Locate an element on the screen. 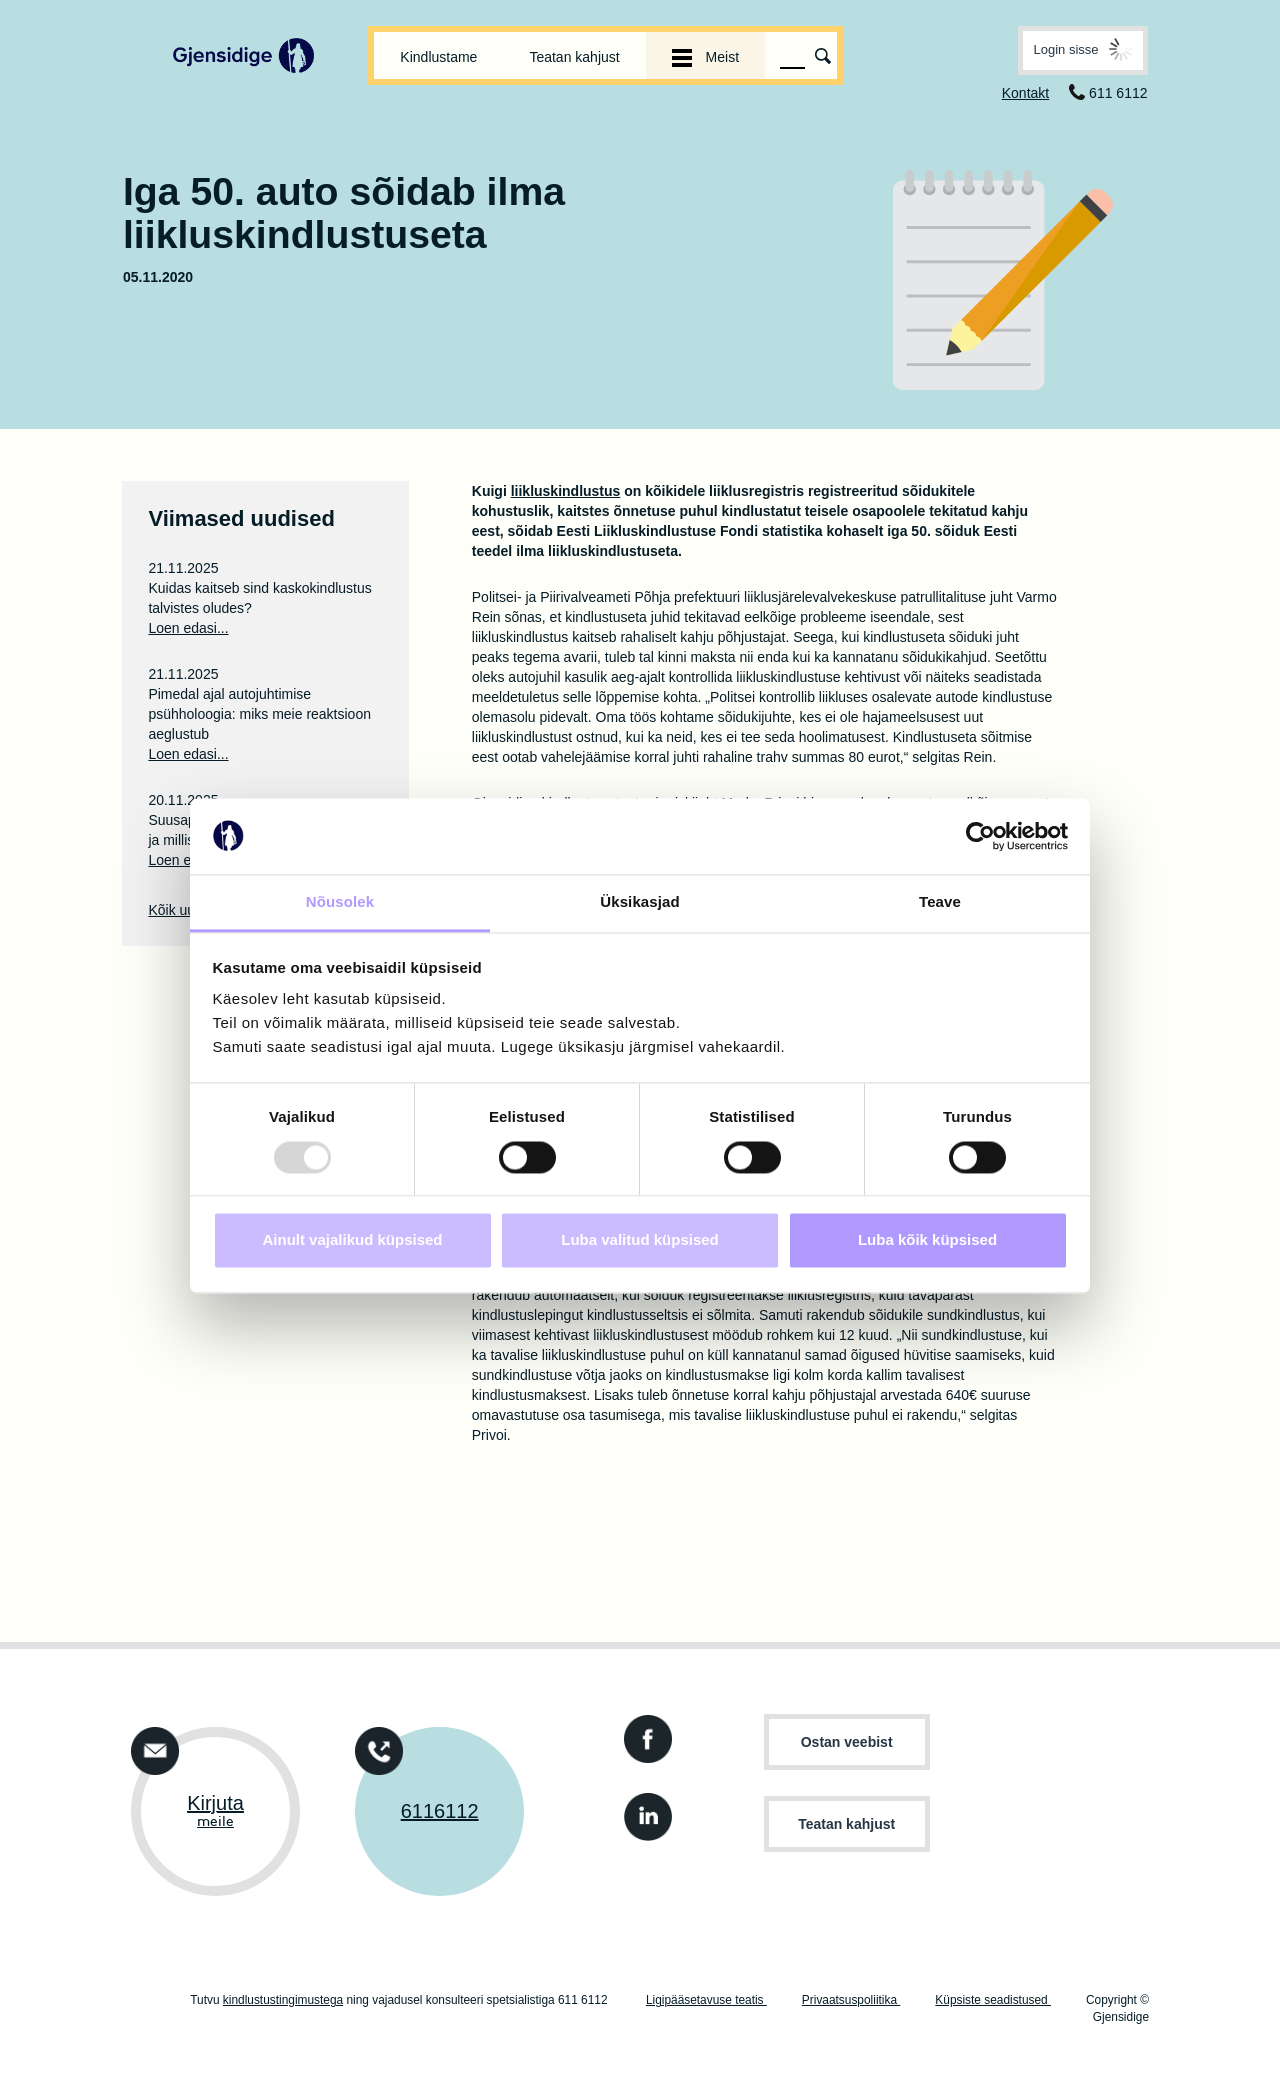  Nõusolek [tab] is located at coordinates (340, 902).